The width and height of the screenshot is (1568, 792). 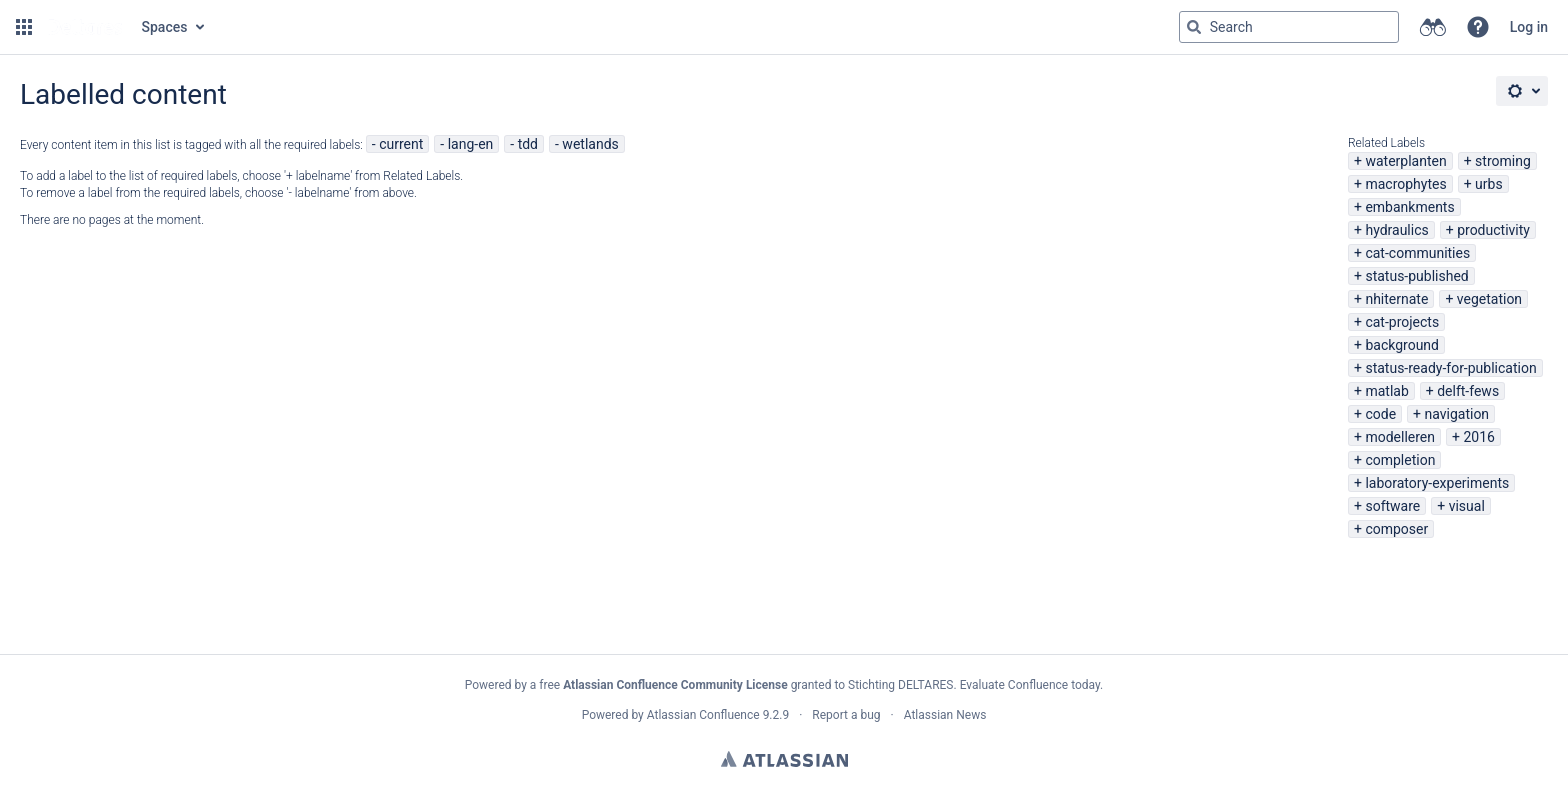 What do you see at coordinates (1289, 27) in the screenshot?
I see `[Search query Type 'g' then 'g' OR '/']` at bounding box center [1289, 27].